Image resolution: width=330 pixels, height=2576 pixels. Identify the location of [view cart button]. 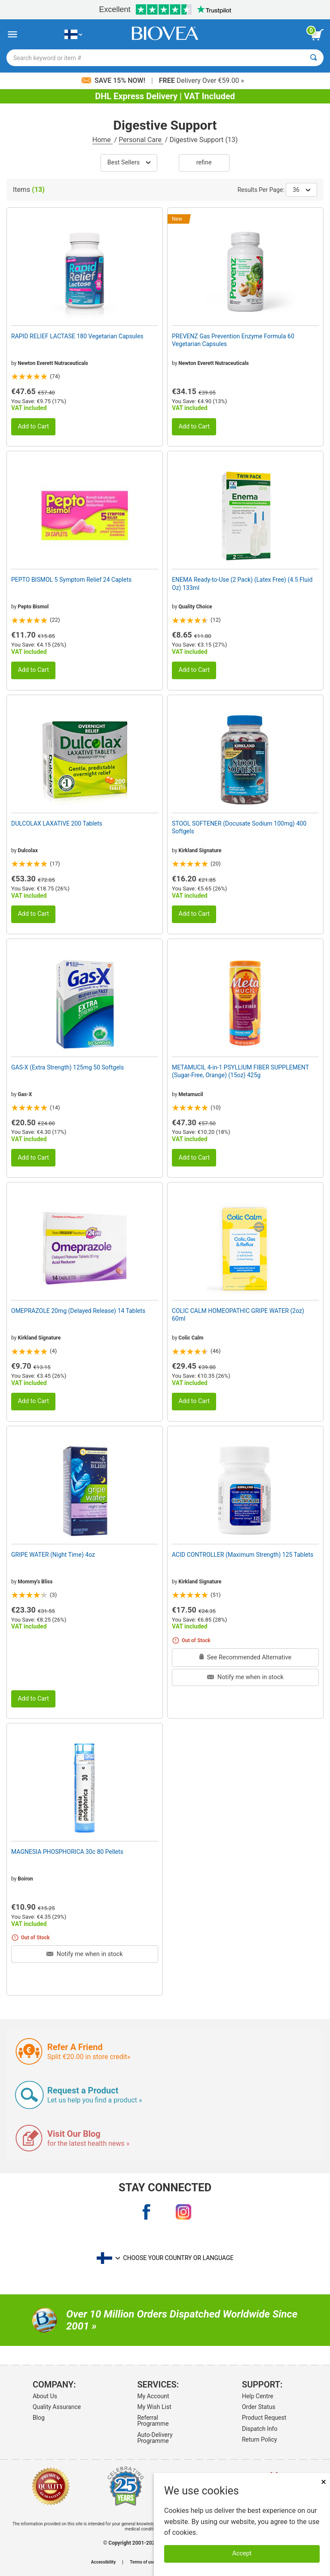
(317, 34).